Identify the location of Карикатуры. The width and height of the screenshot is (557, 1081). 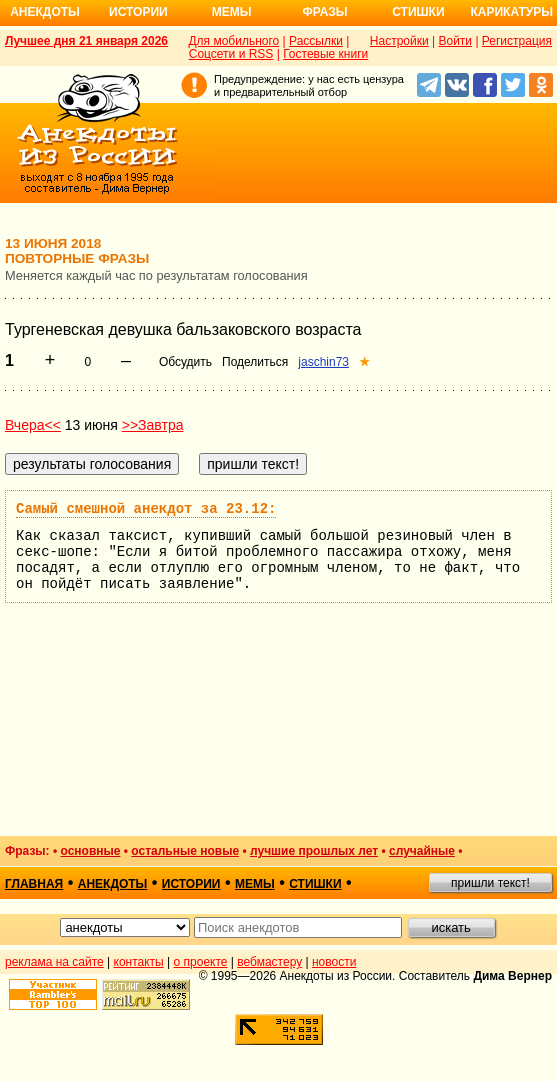
(511, 12).